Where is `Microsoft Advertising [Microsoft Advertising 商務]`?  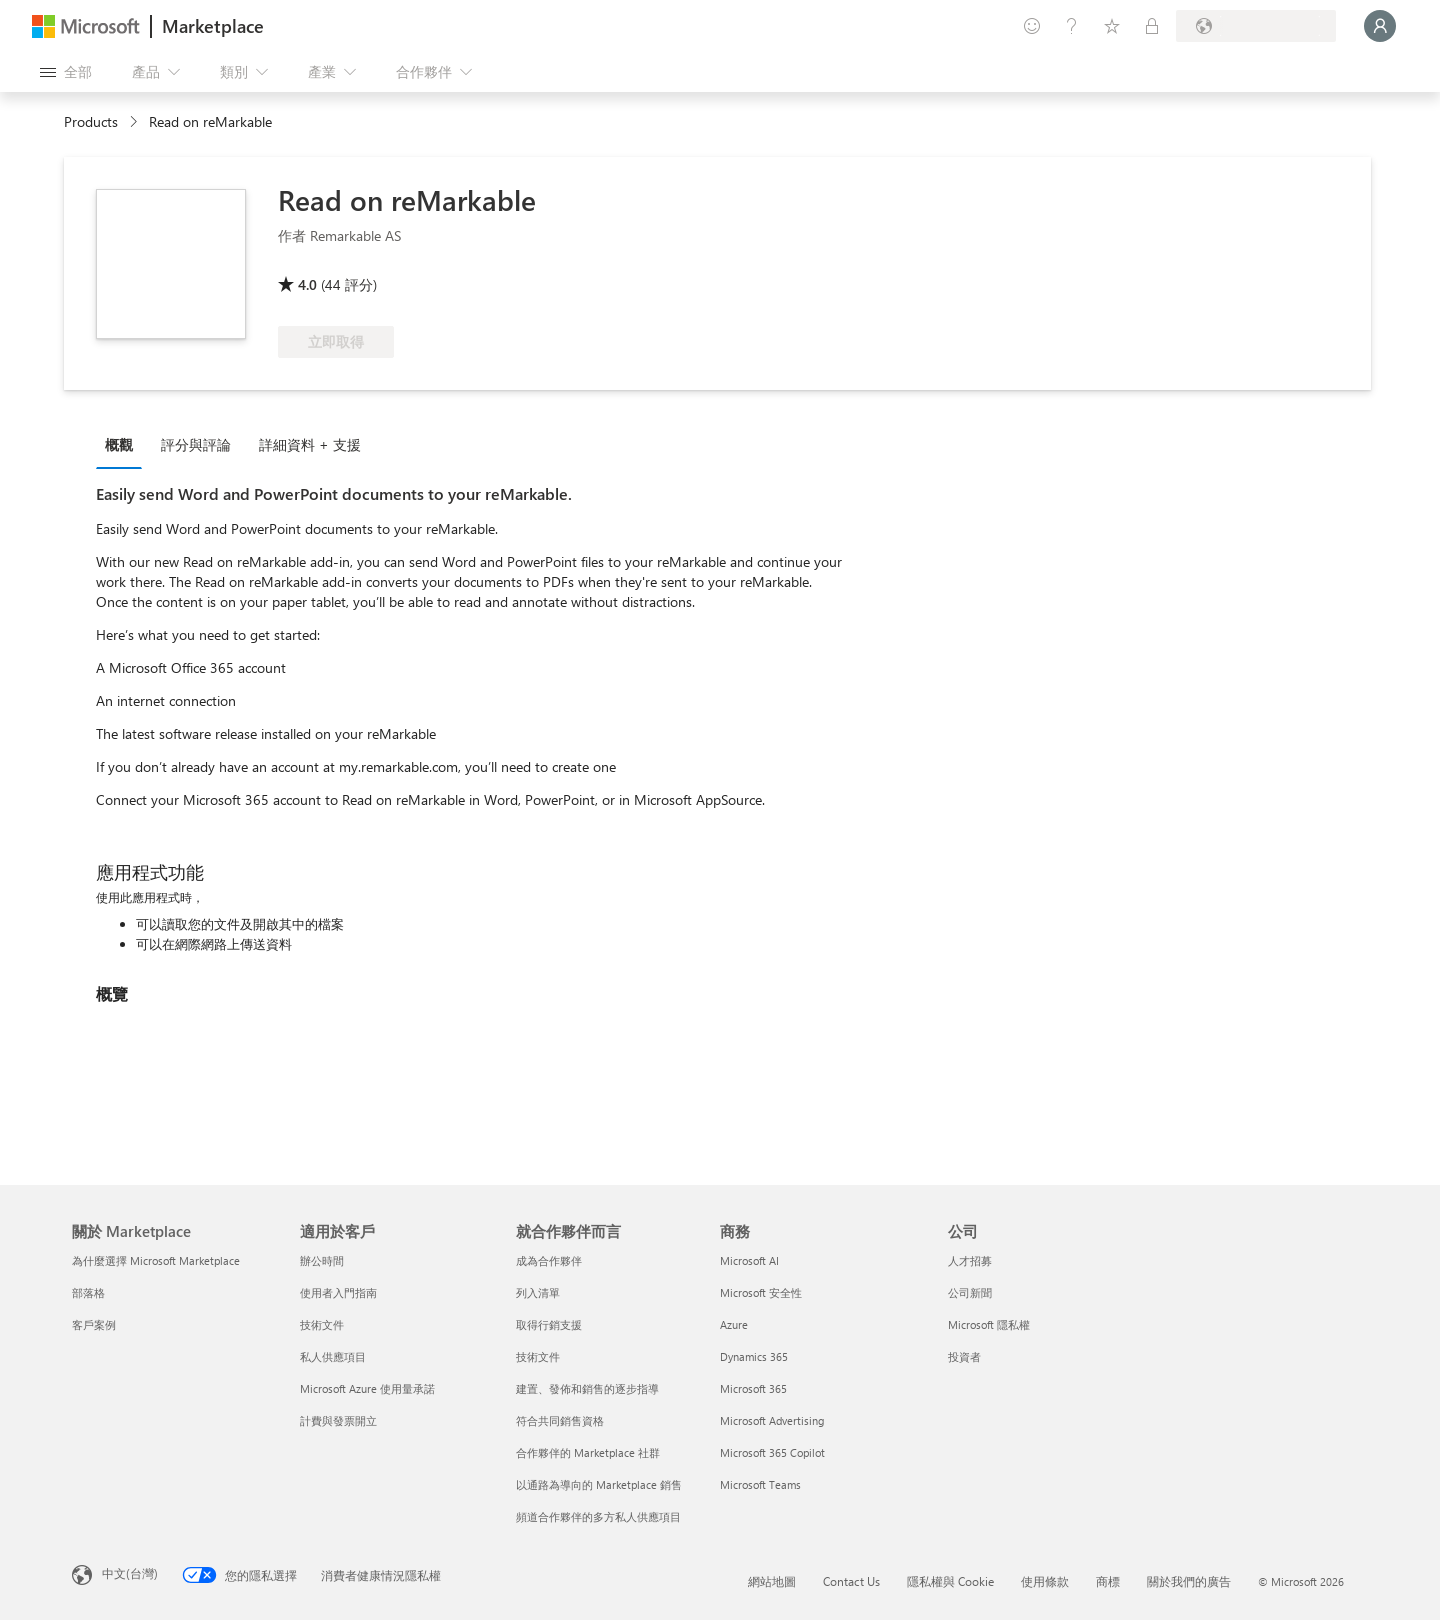
Microsoft Advertising [Microsoft Advertising 商務] is located at coordinates (772, 1420).